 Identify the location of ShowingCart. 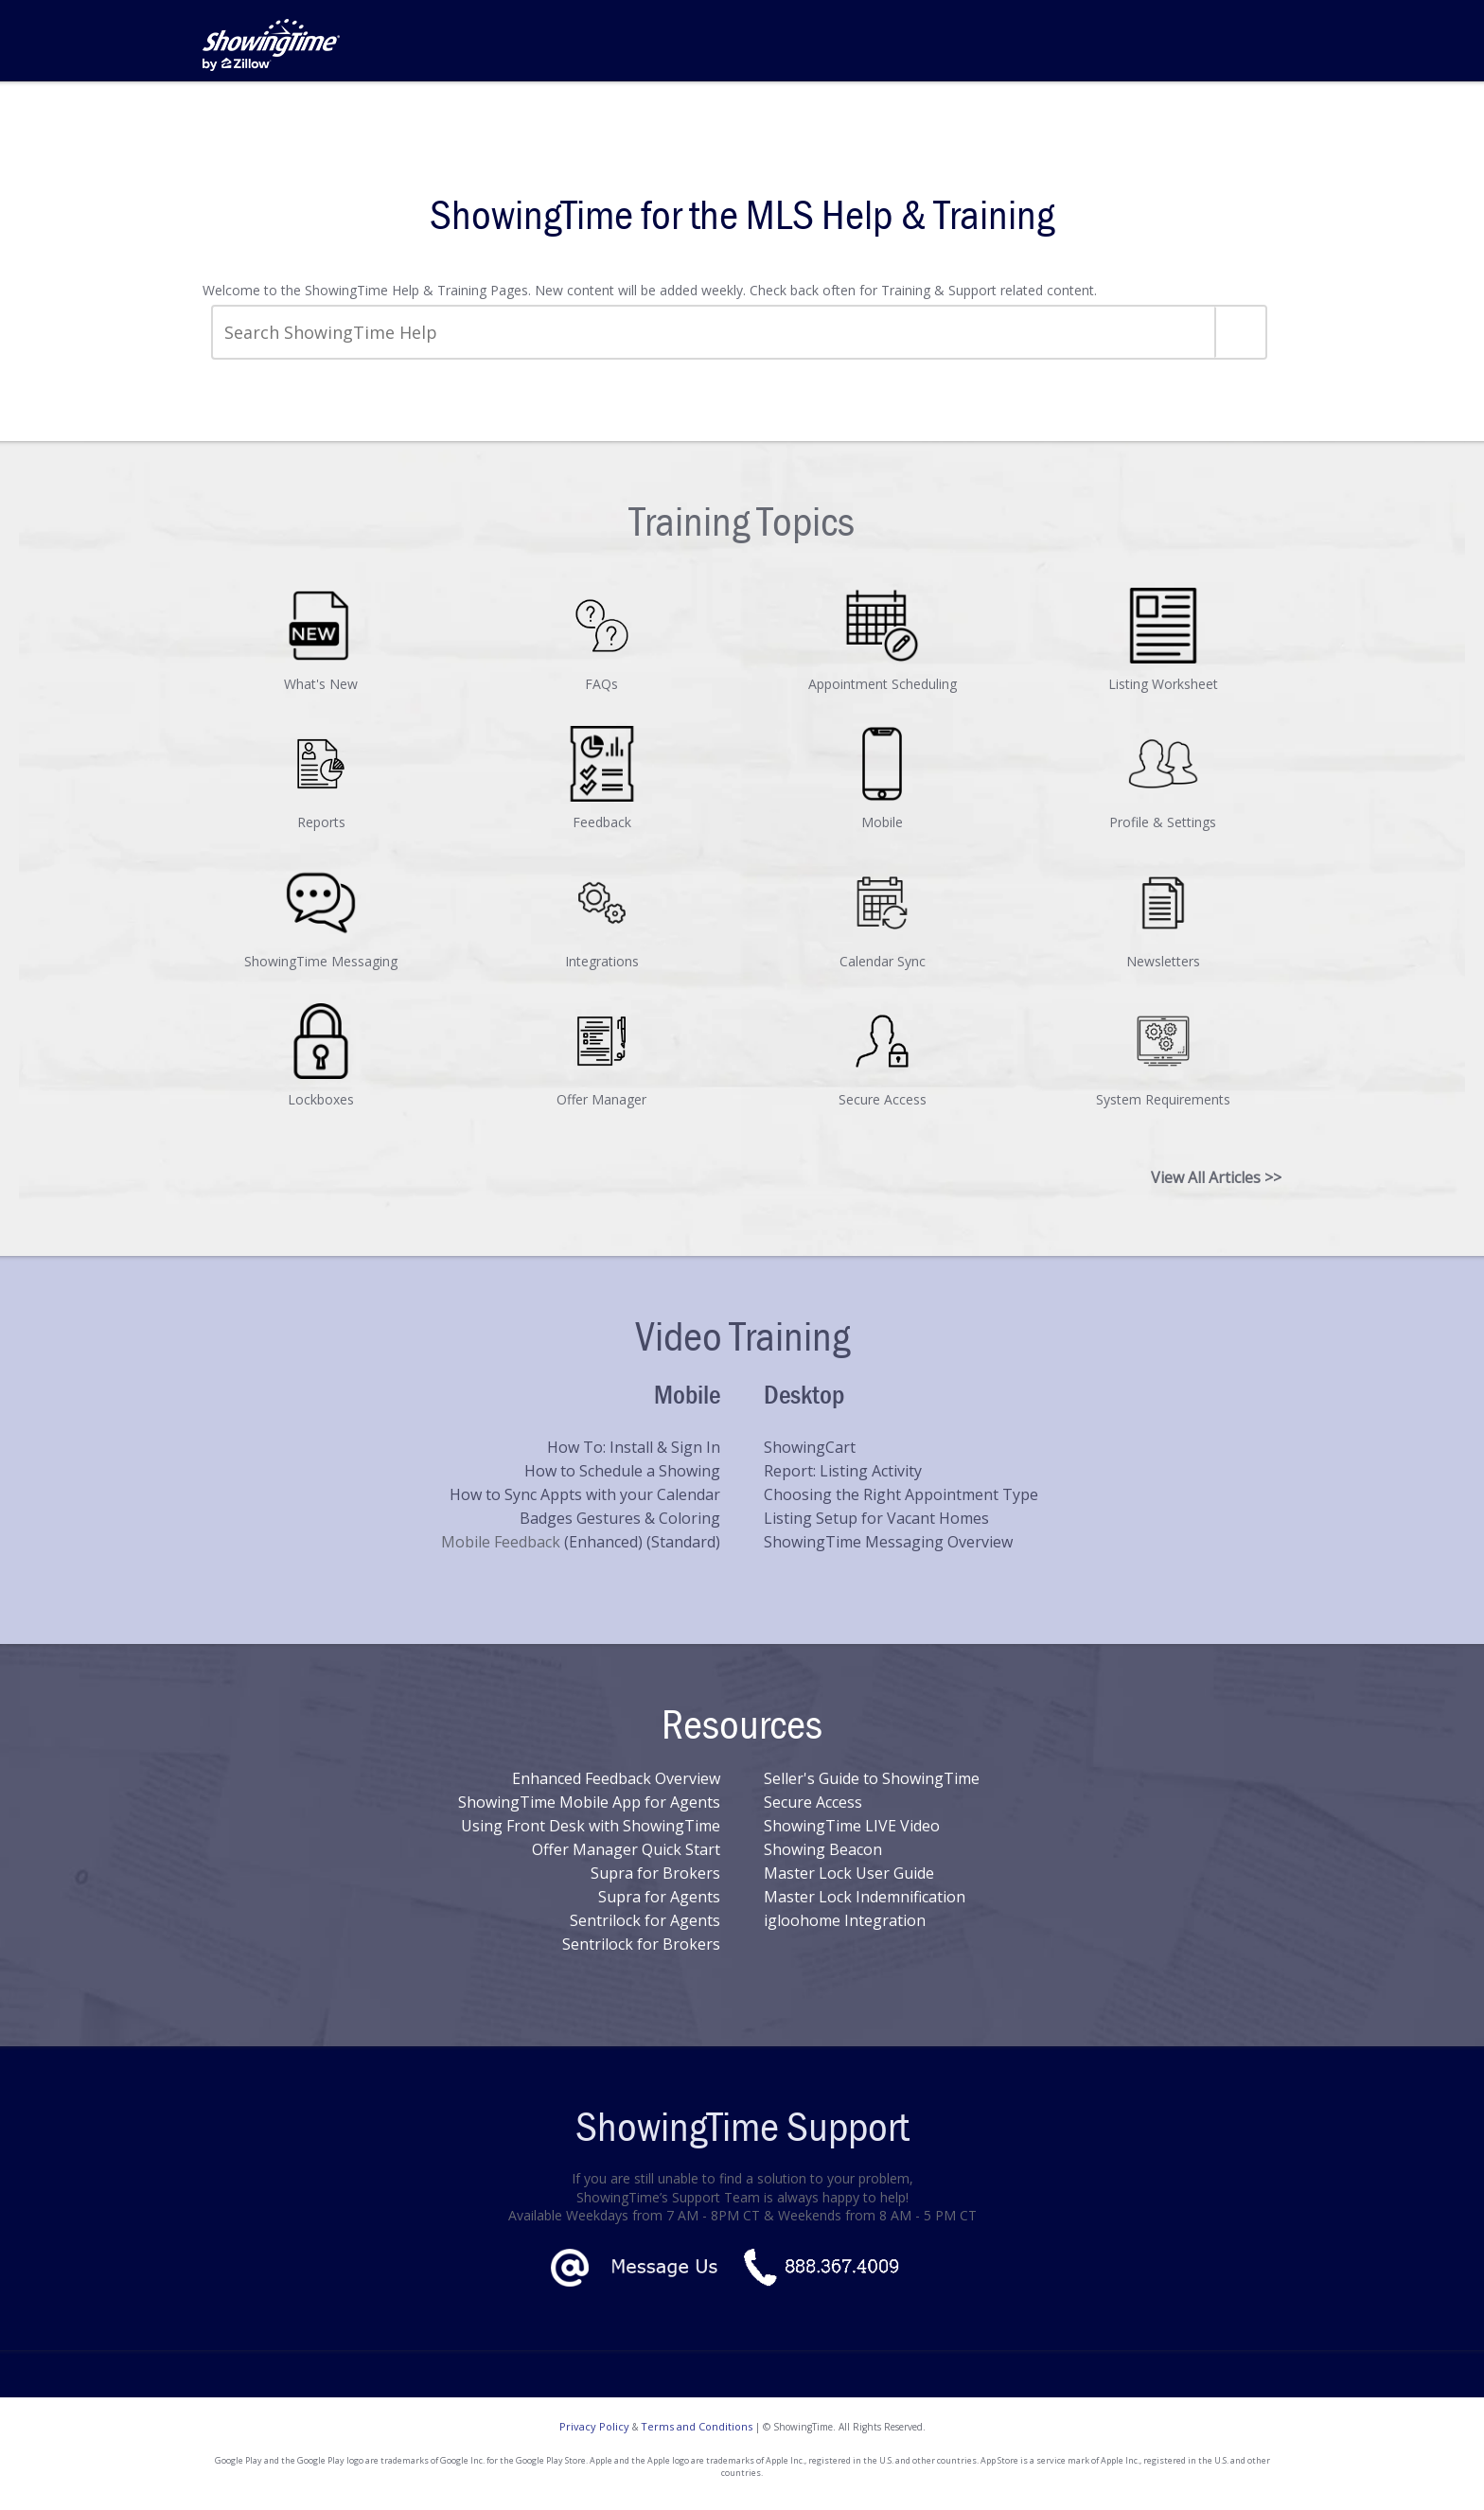
(810, 1447).